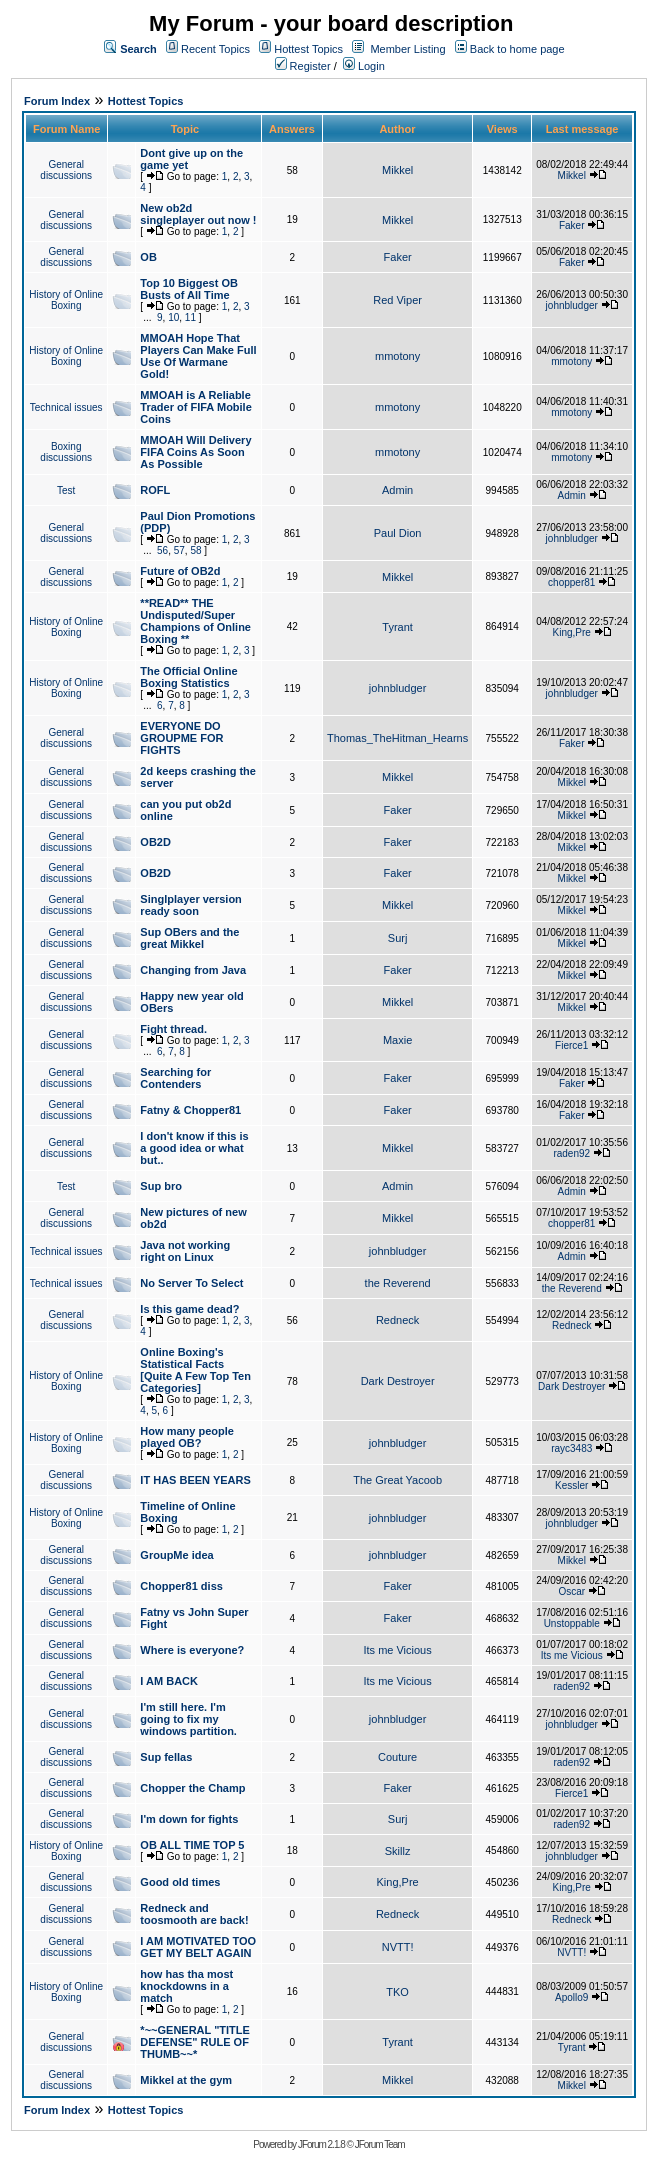  Describe the element at coordinates (571, 582) in the screenshot. I see `chopper81` at that location.